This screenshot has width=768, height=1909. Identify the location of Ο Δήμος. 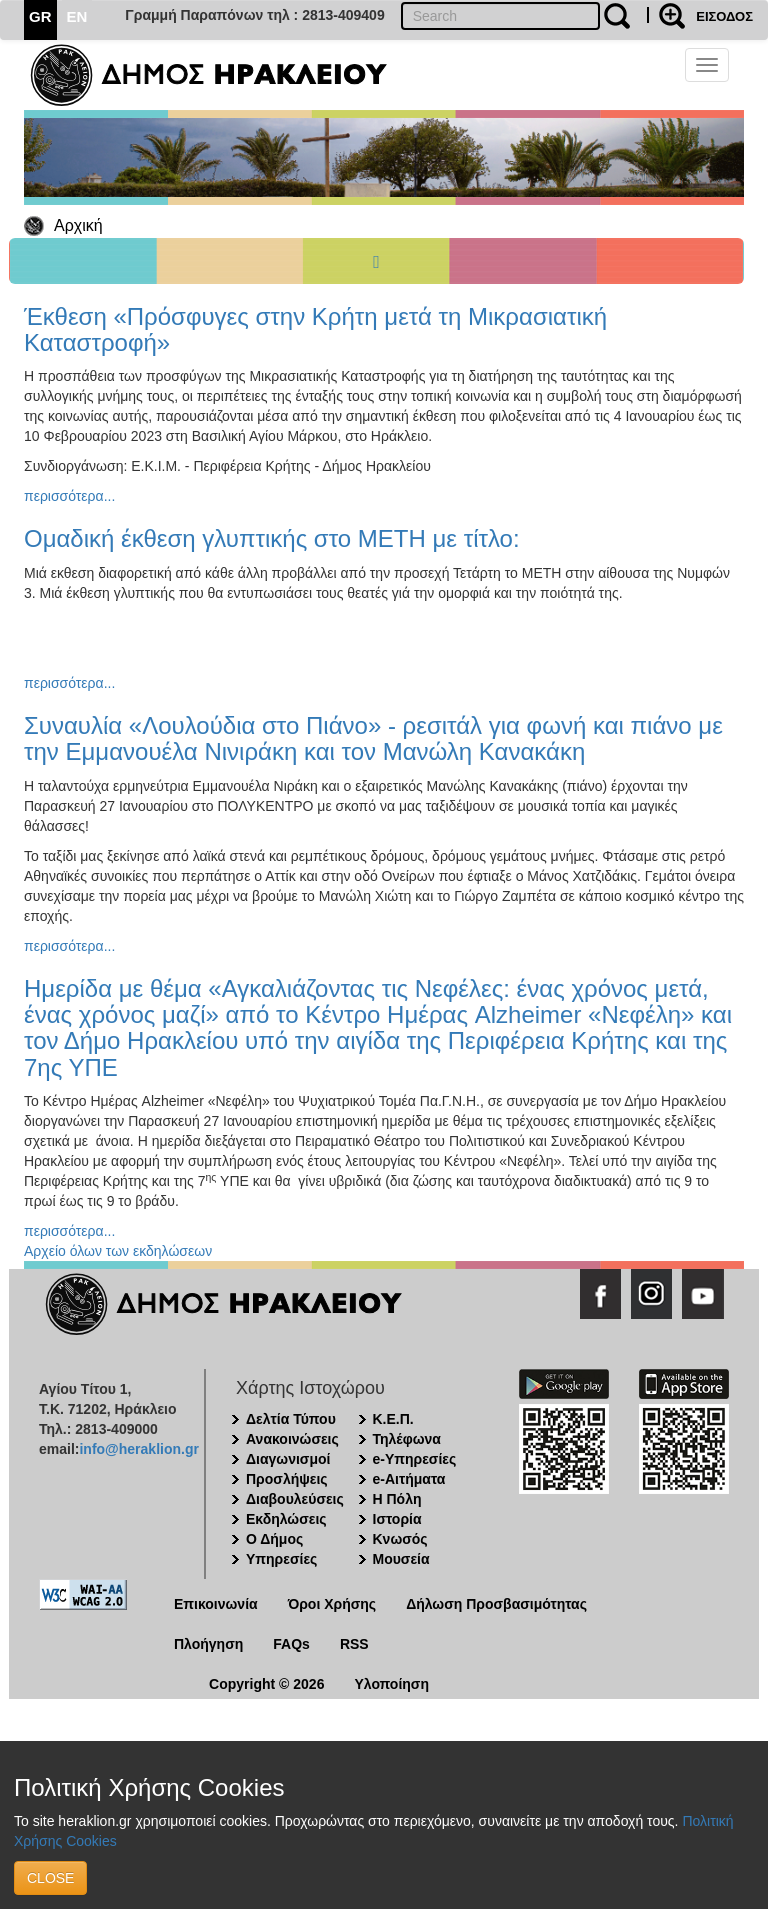
(274, 1539).